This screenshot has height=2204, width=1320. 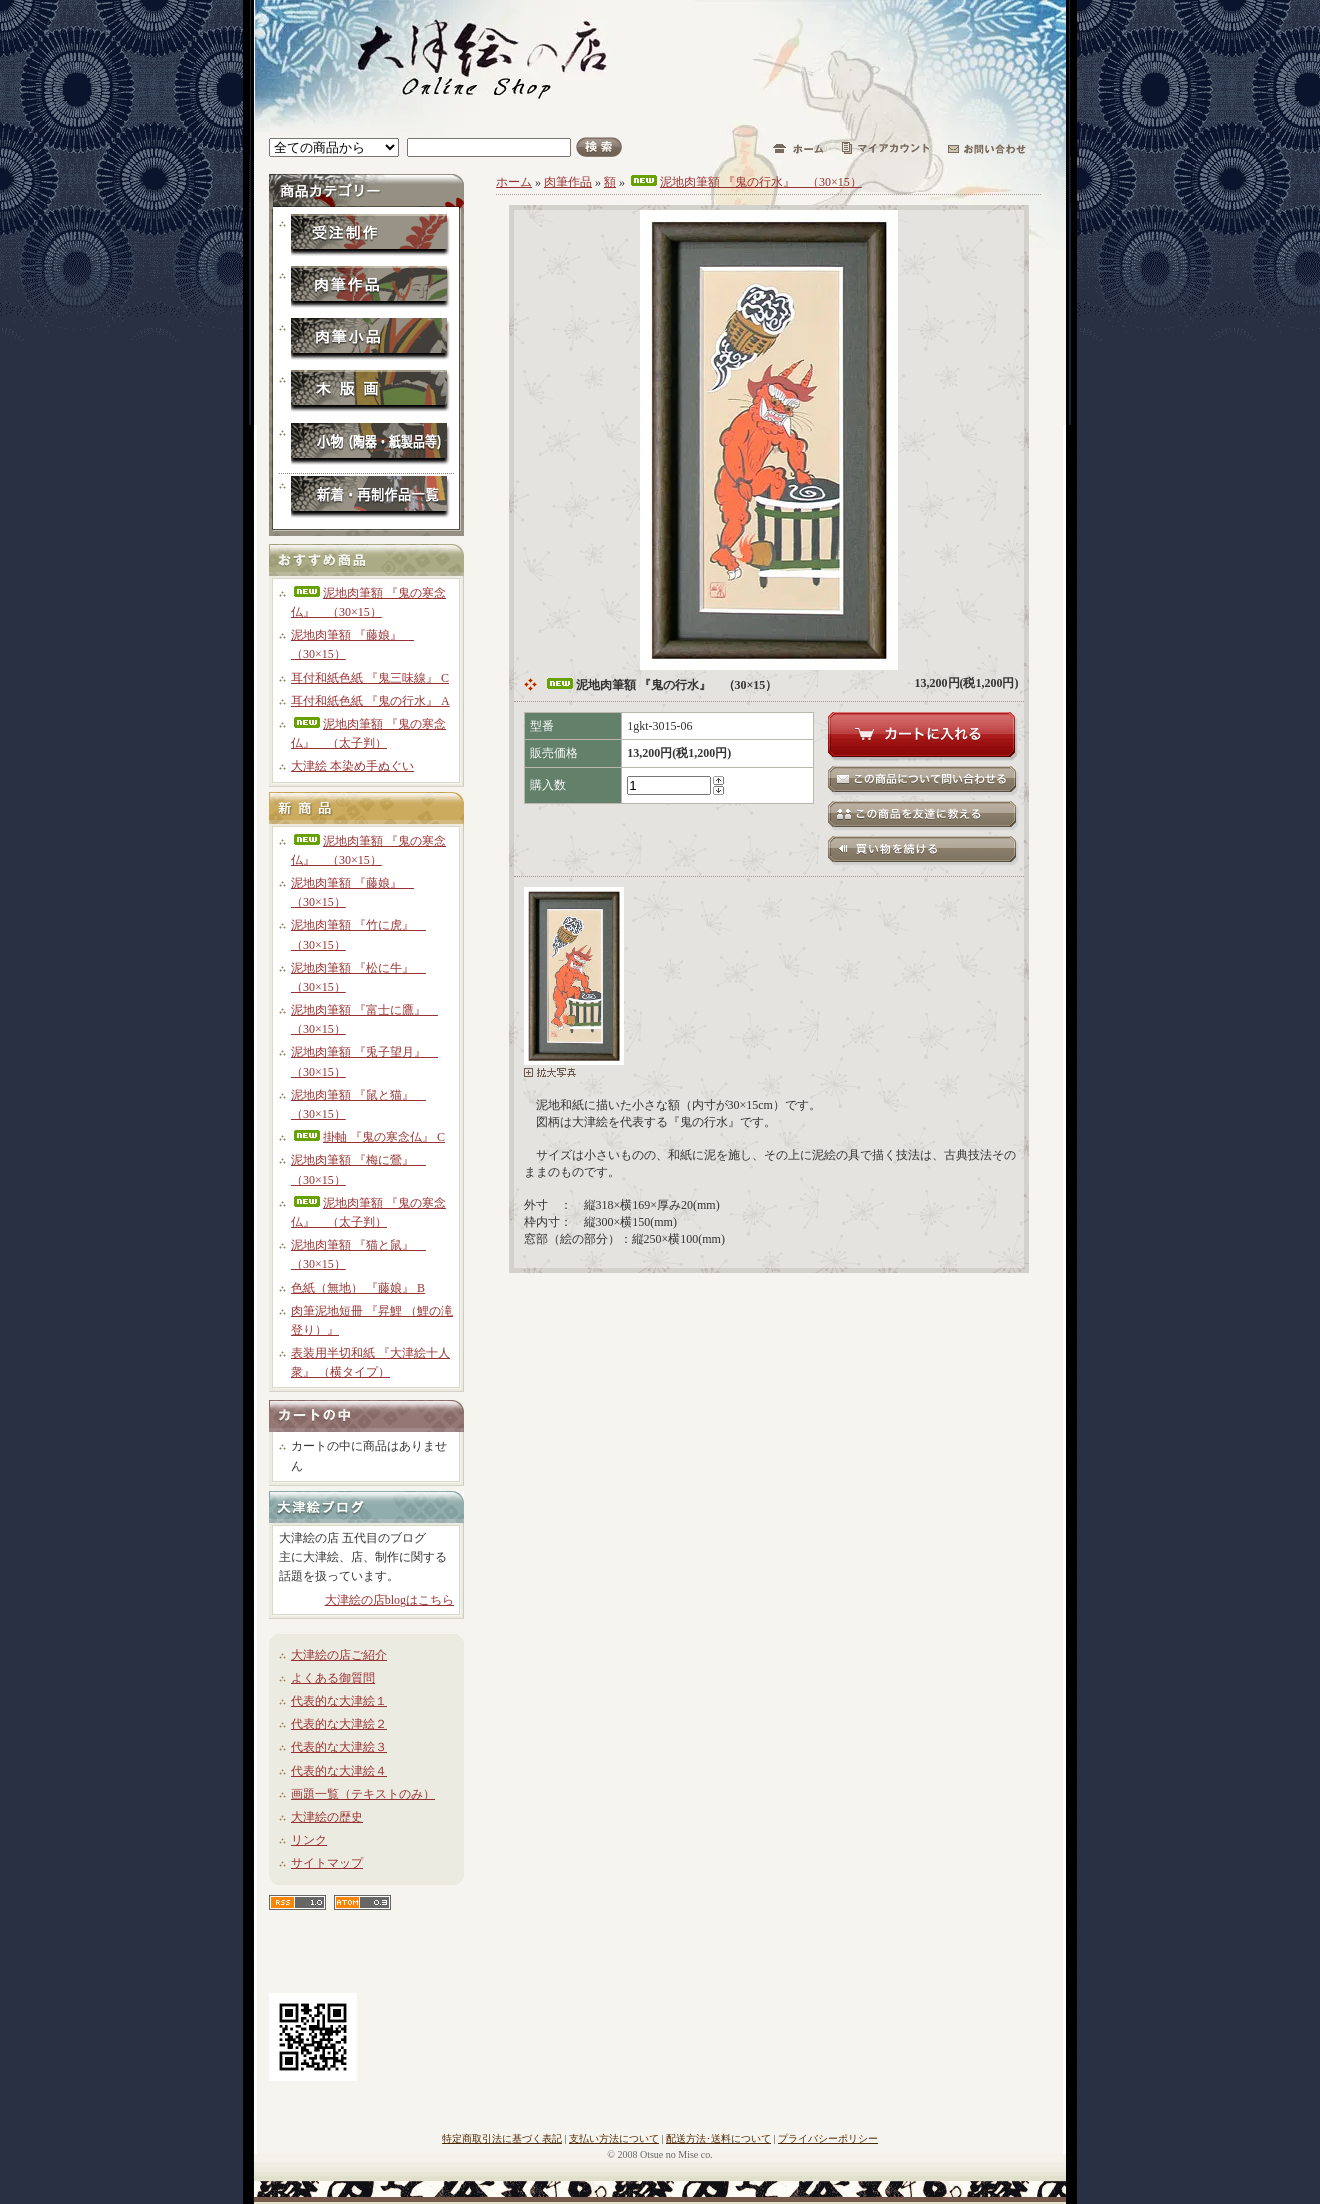 What do you see at coordinates (370, 701) in the screenshot?
I see `耳付和紙色紙 『鬼の行水』 A` at bounding box center [370, 701].